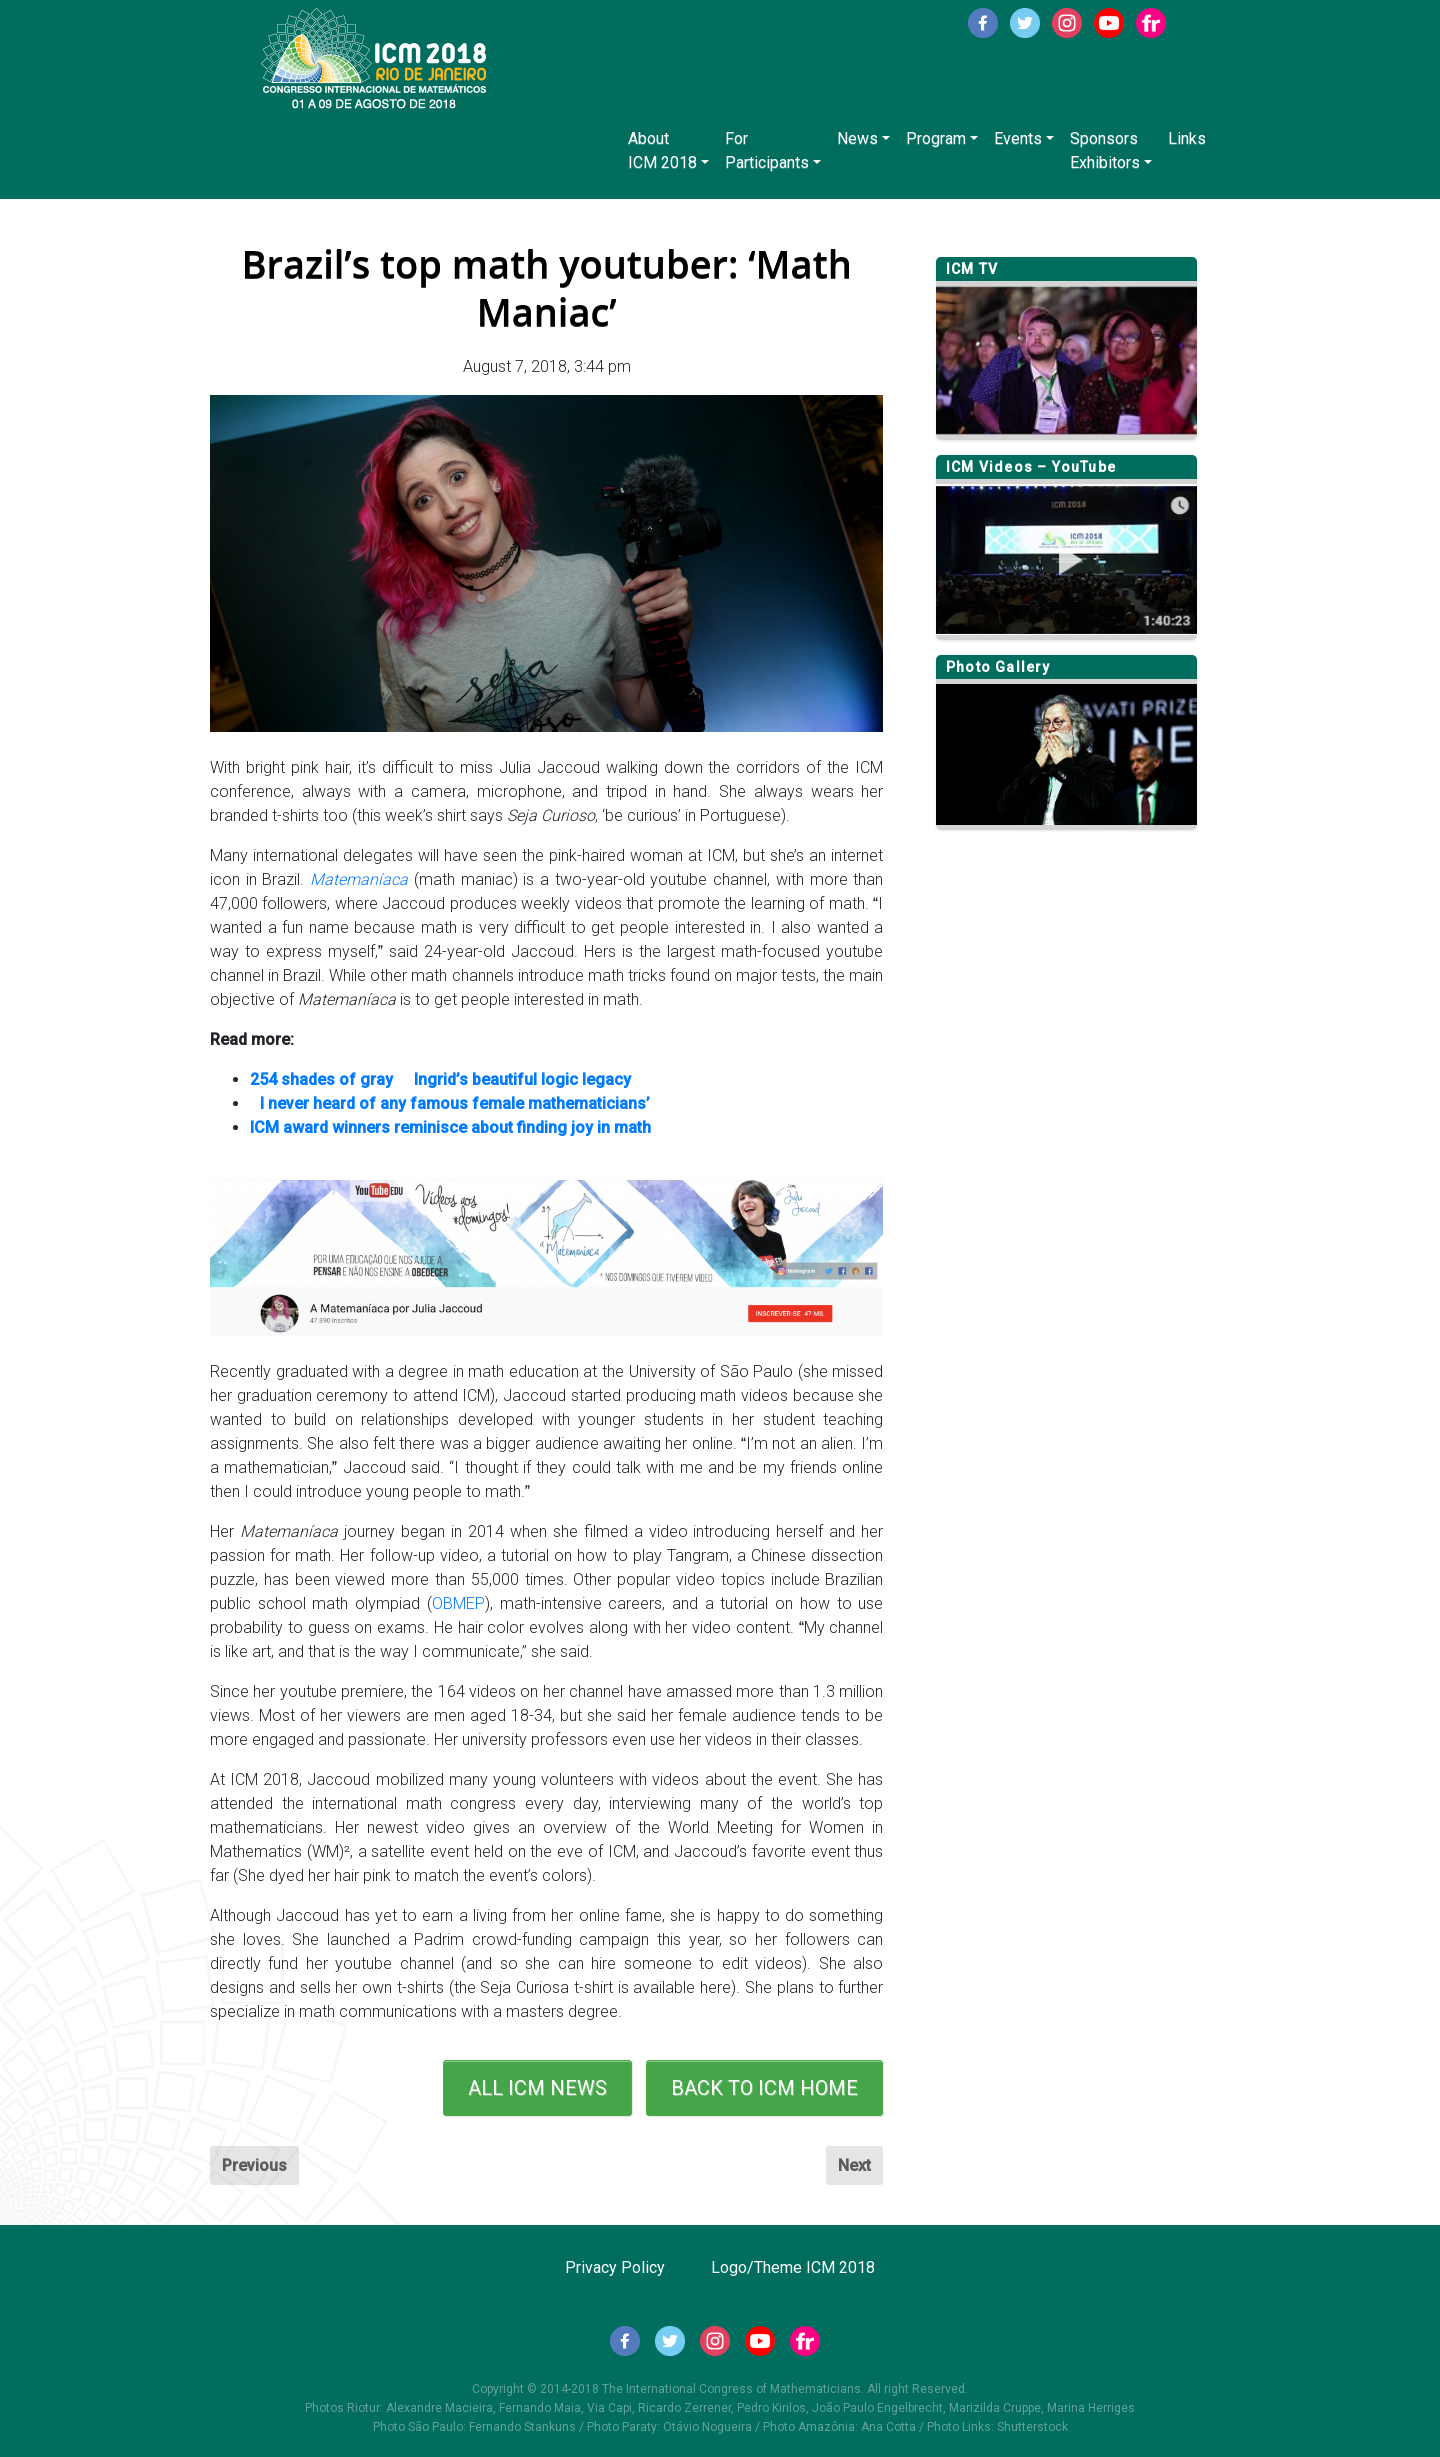 Image resolution: width=1440 pixels, height=2457 pixels. I want to click on I never heard of any famous female mathematicians’, so click(450, 1103).